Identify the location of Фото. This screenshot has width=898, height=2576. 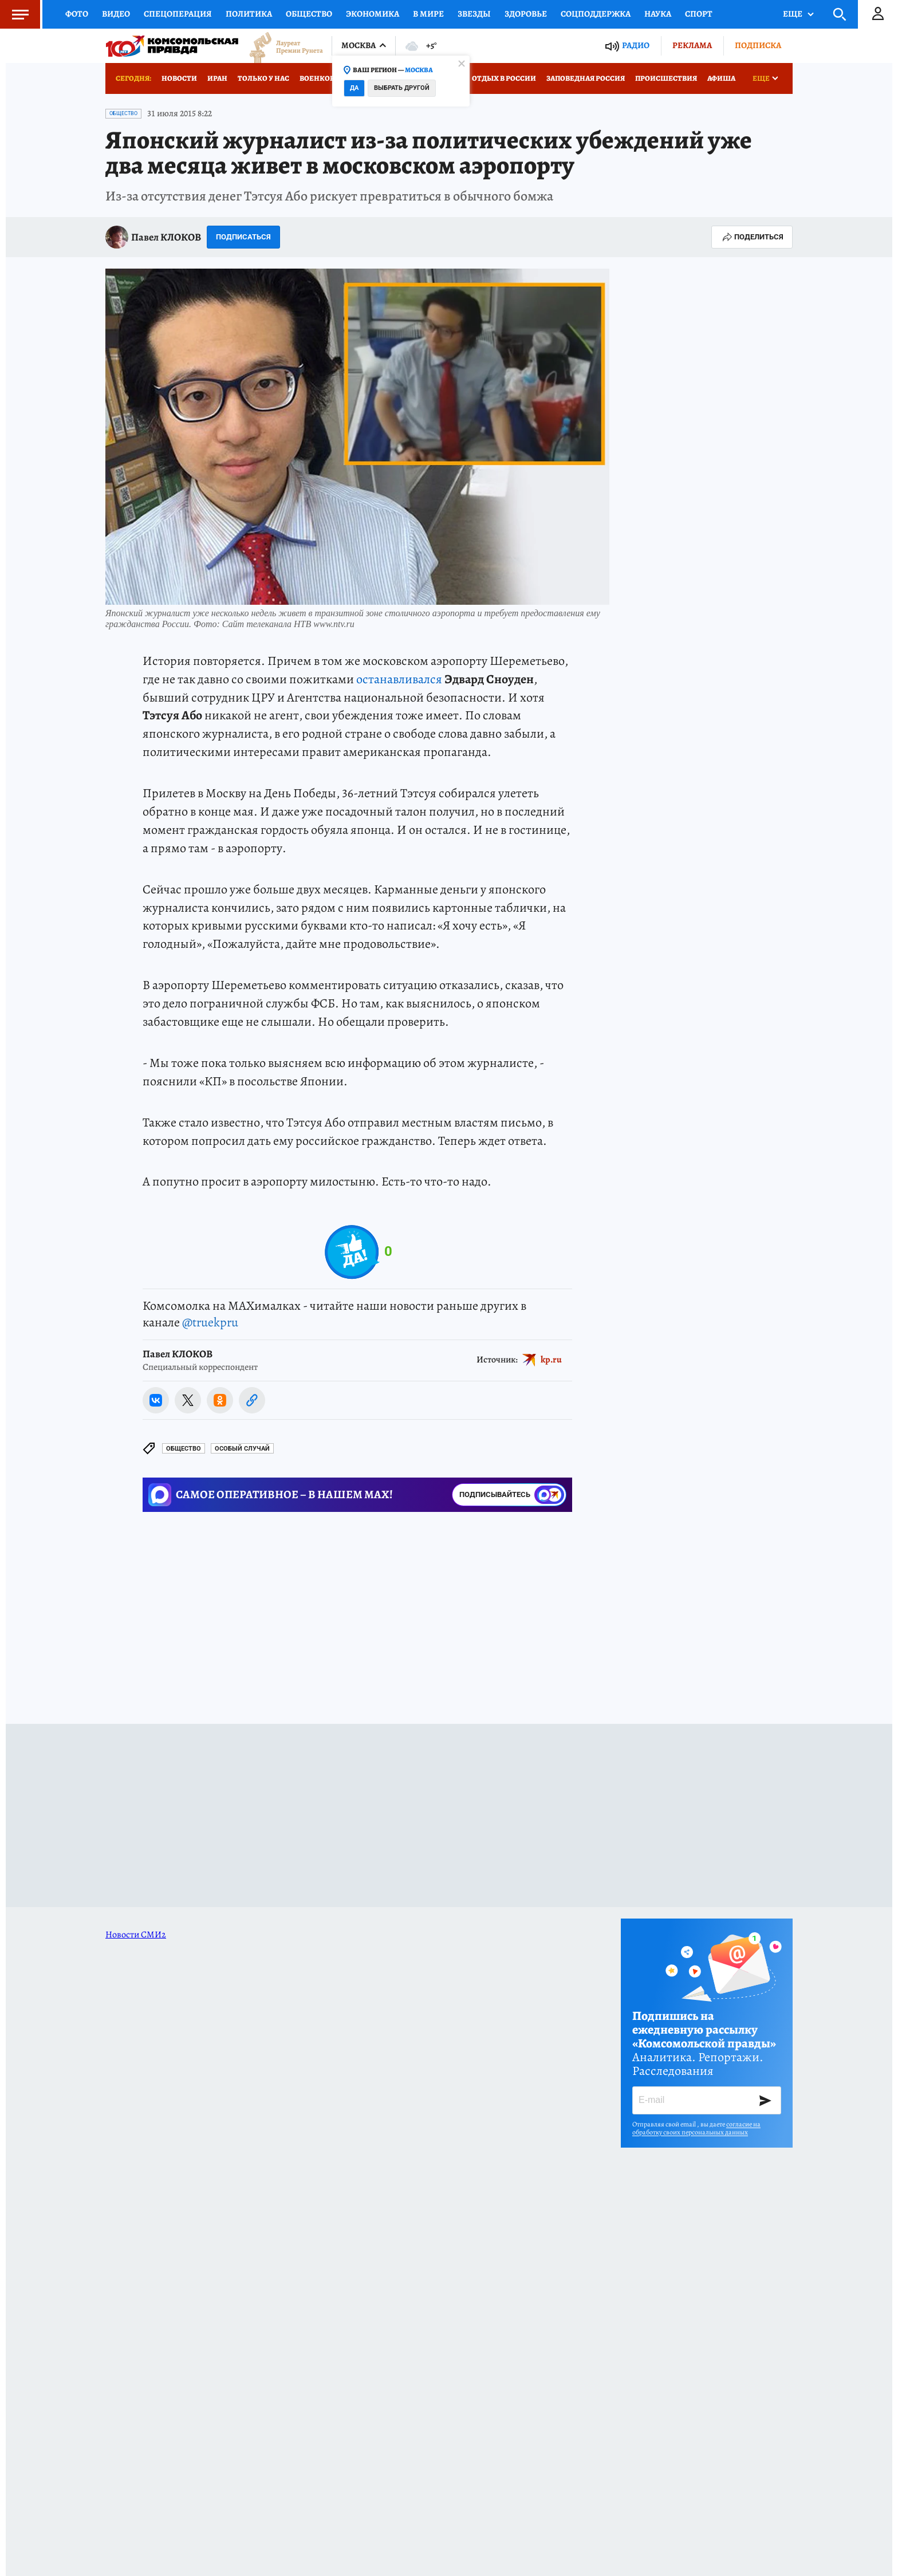
(76, 13).